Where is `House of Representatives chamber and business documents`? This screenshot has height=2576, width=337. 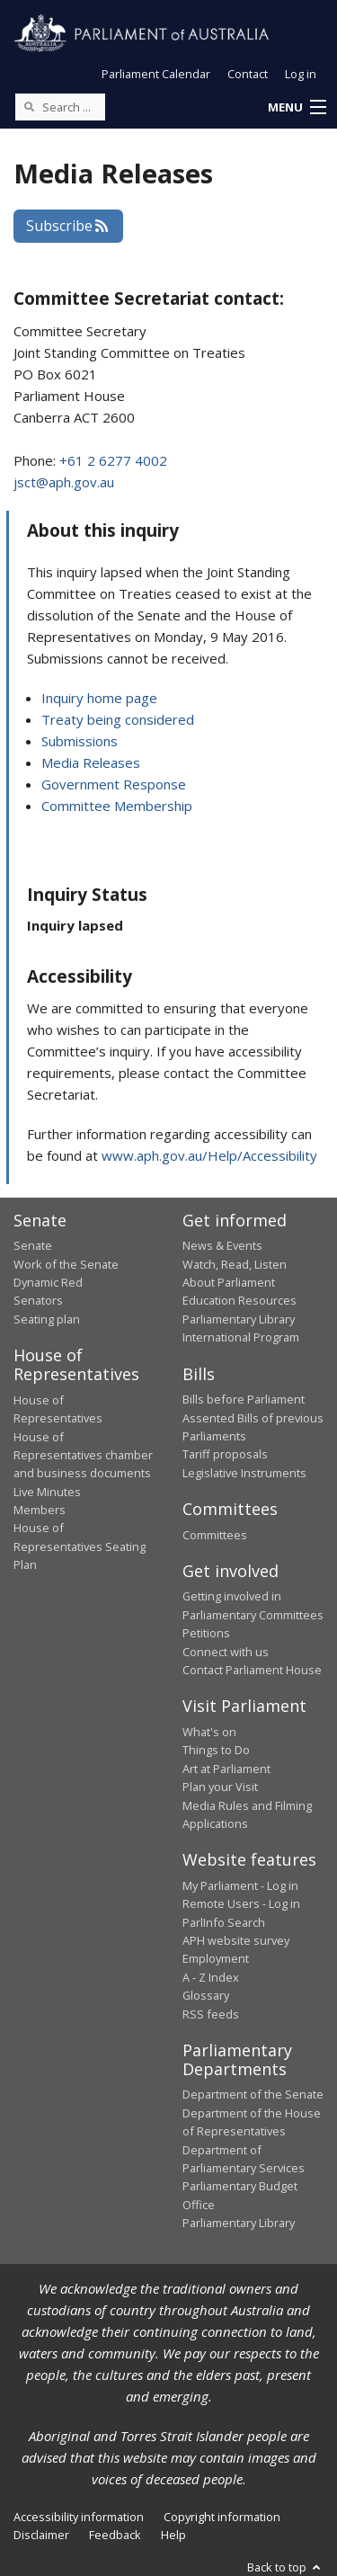 House of Representatives chamber and business documents is located at coordinates (83, 1455).